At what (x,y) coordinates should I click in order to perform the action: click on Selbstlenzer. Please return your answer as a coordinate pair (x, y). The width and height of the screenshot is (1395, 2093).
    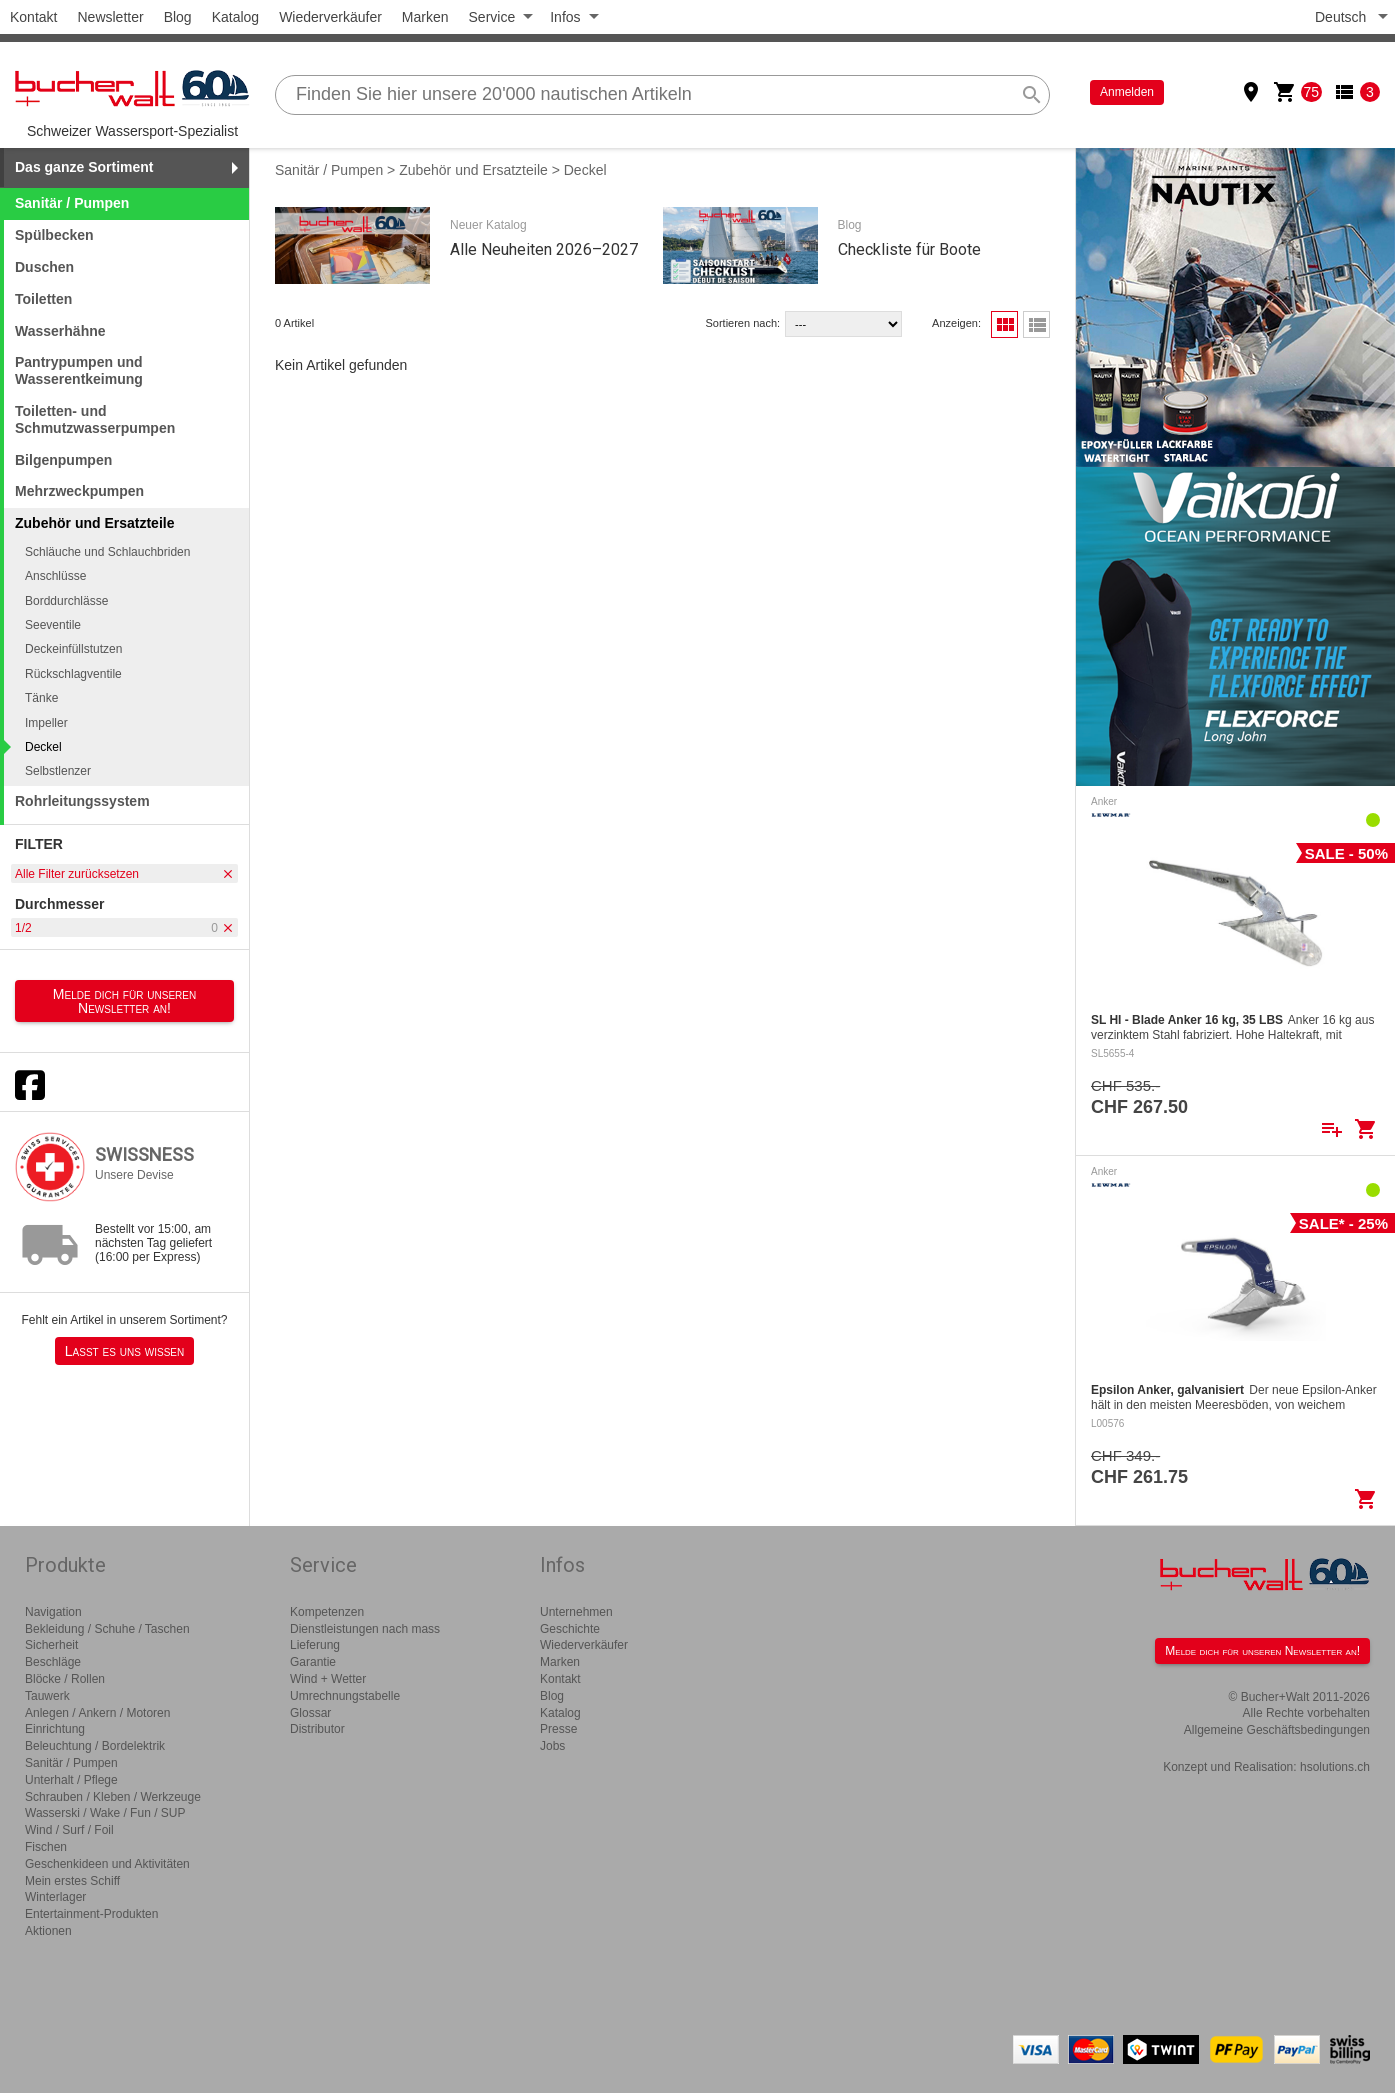
    Looking at the image, I should click on (58, 771).